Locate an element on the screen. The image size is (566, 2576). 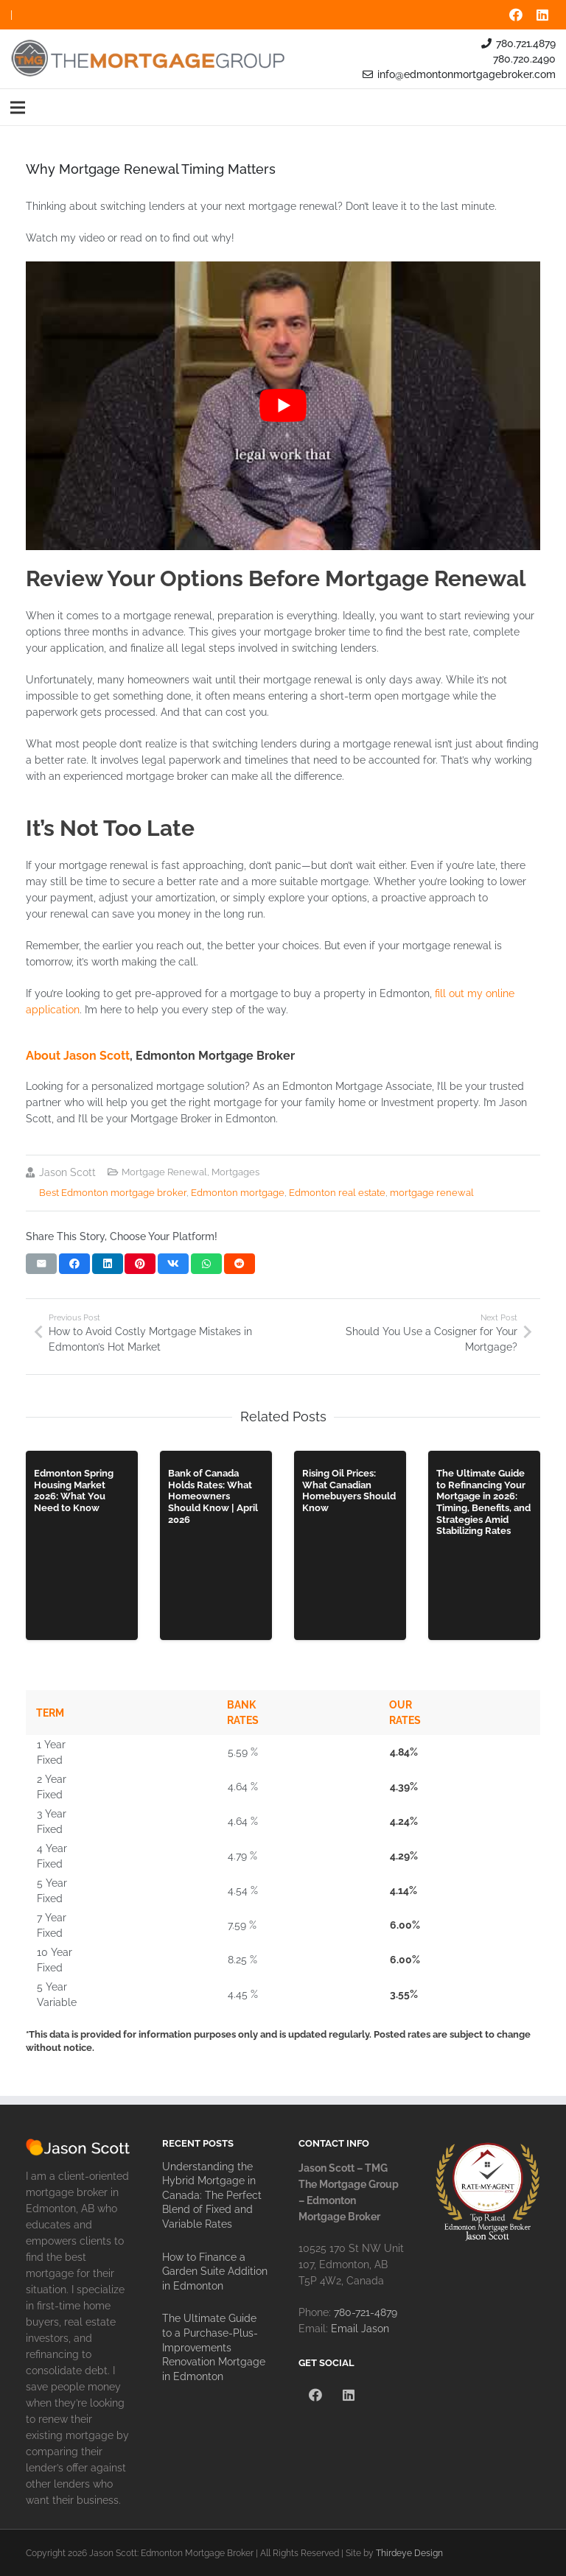
How to Finance a Garden Suite Addition in Edmonton is located at coordinates (215, 2271).